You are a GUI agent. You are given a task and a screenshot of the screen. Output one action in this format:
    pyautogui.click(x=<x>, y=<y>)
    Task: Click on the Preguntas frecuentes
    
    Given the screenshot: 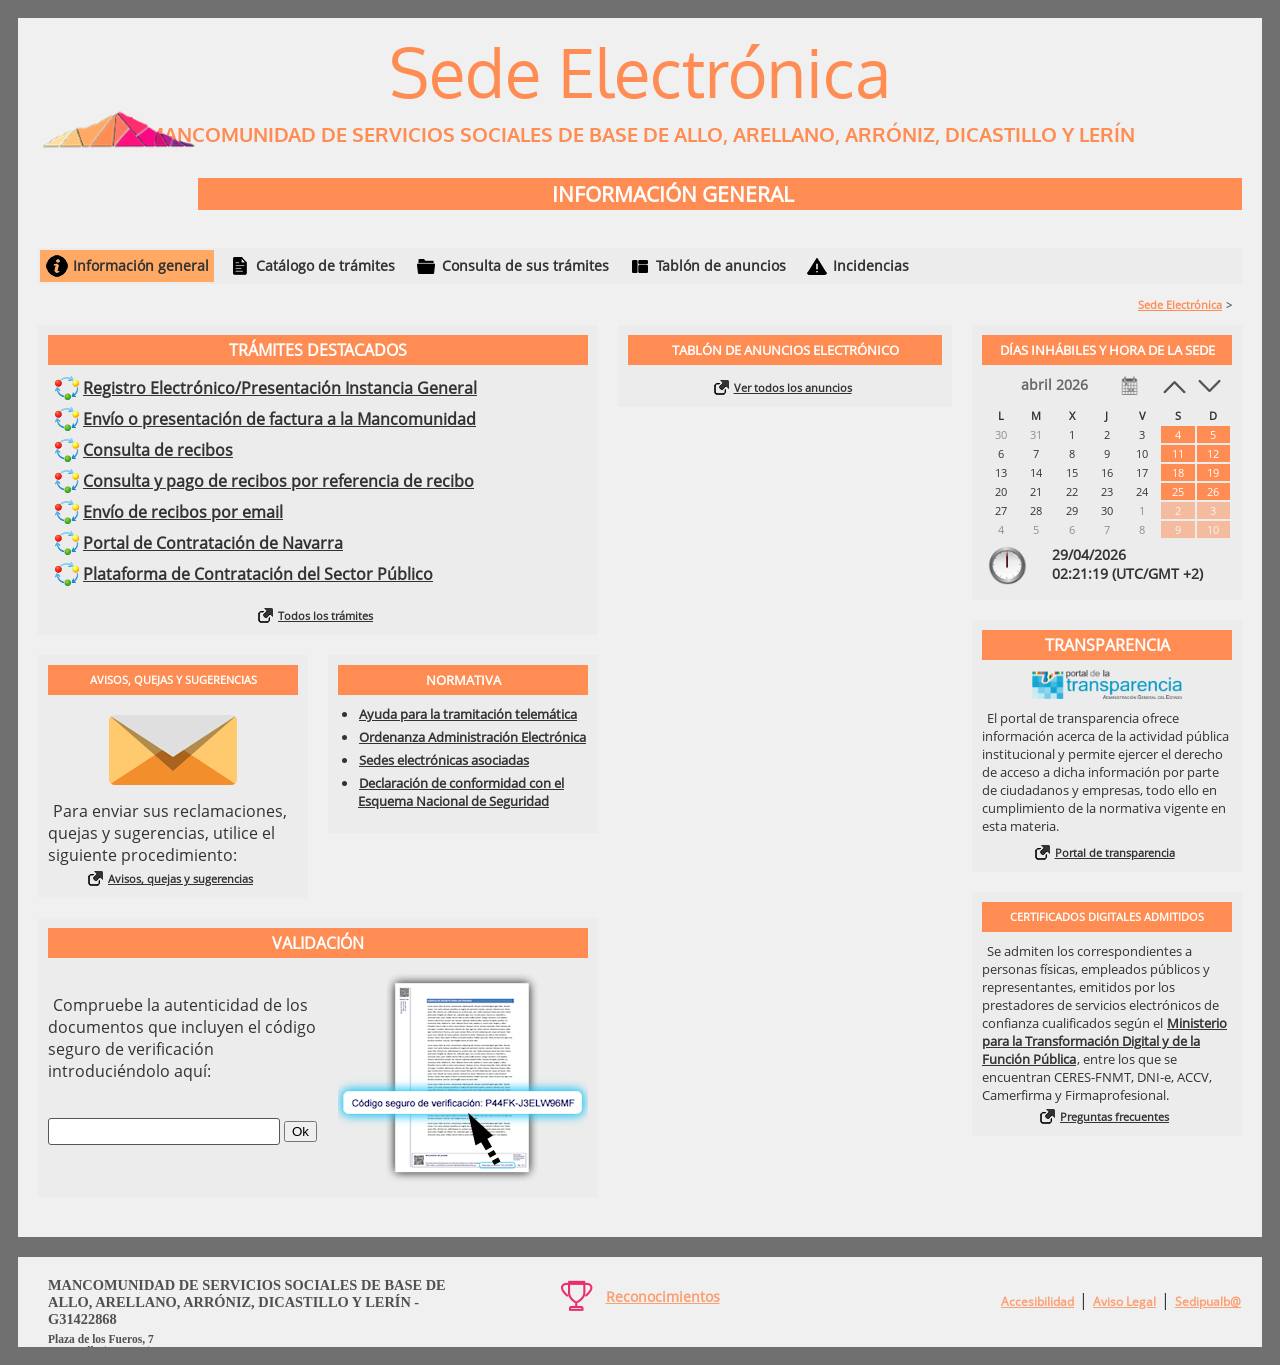 What is the action you would take?
    pyautogui.click(x=1114, y=1116)
    